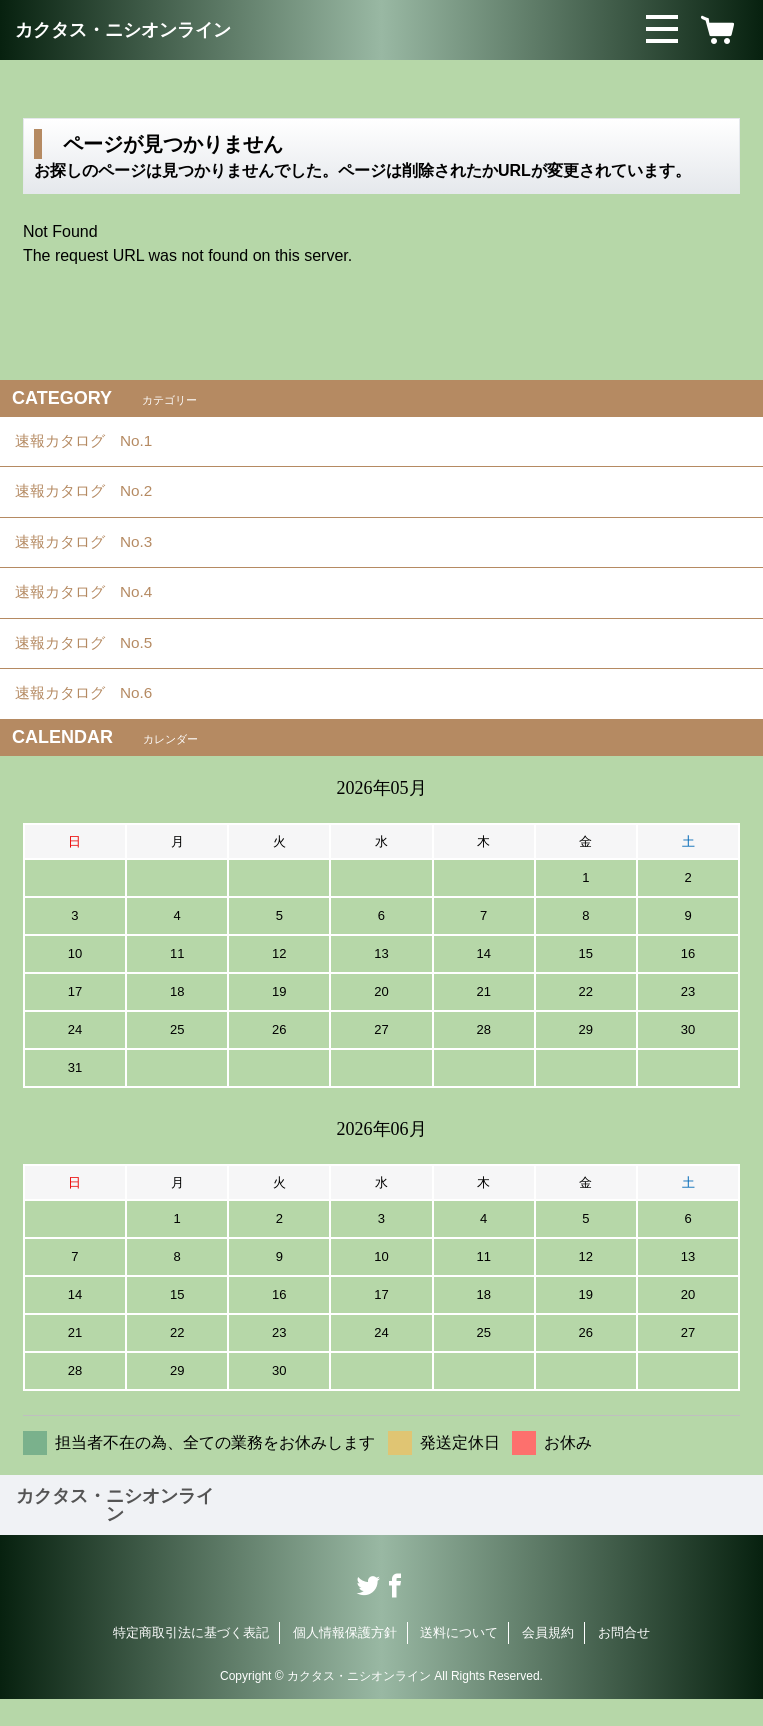  I want to click on 速報カタログ No.2, so click(96, 498).